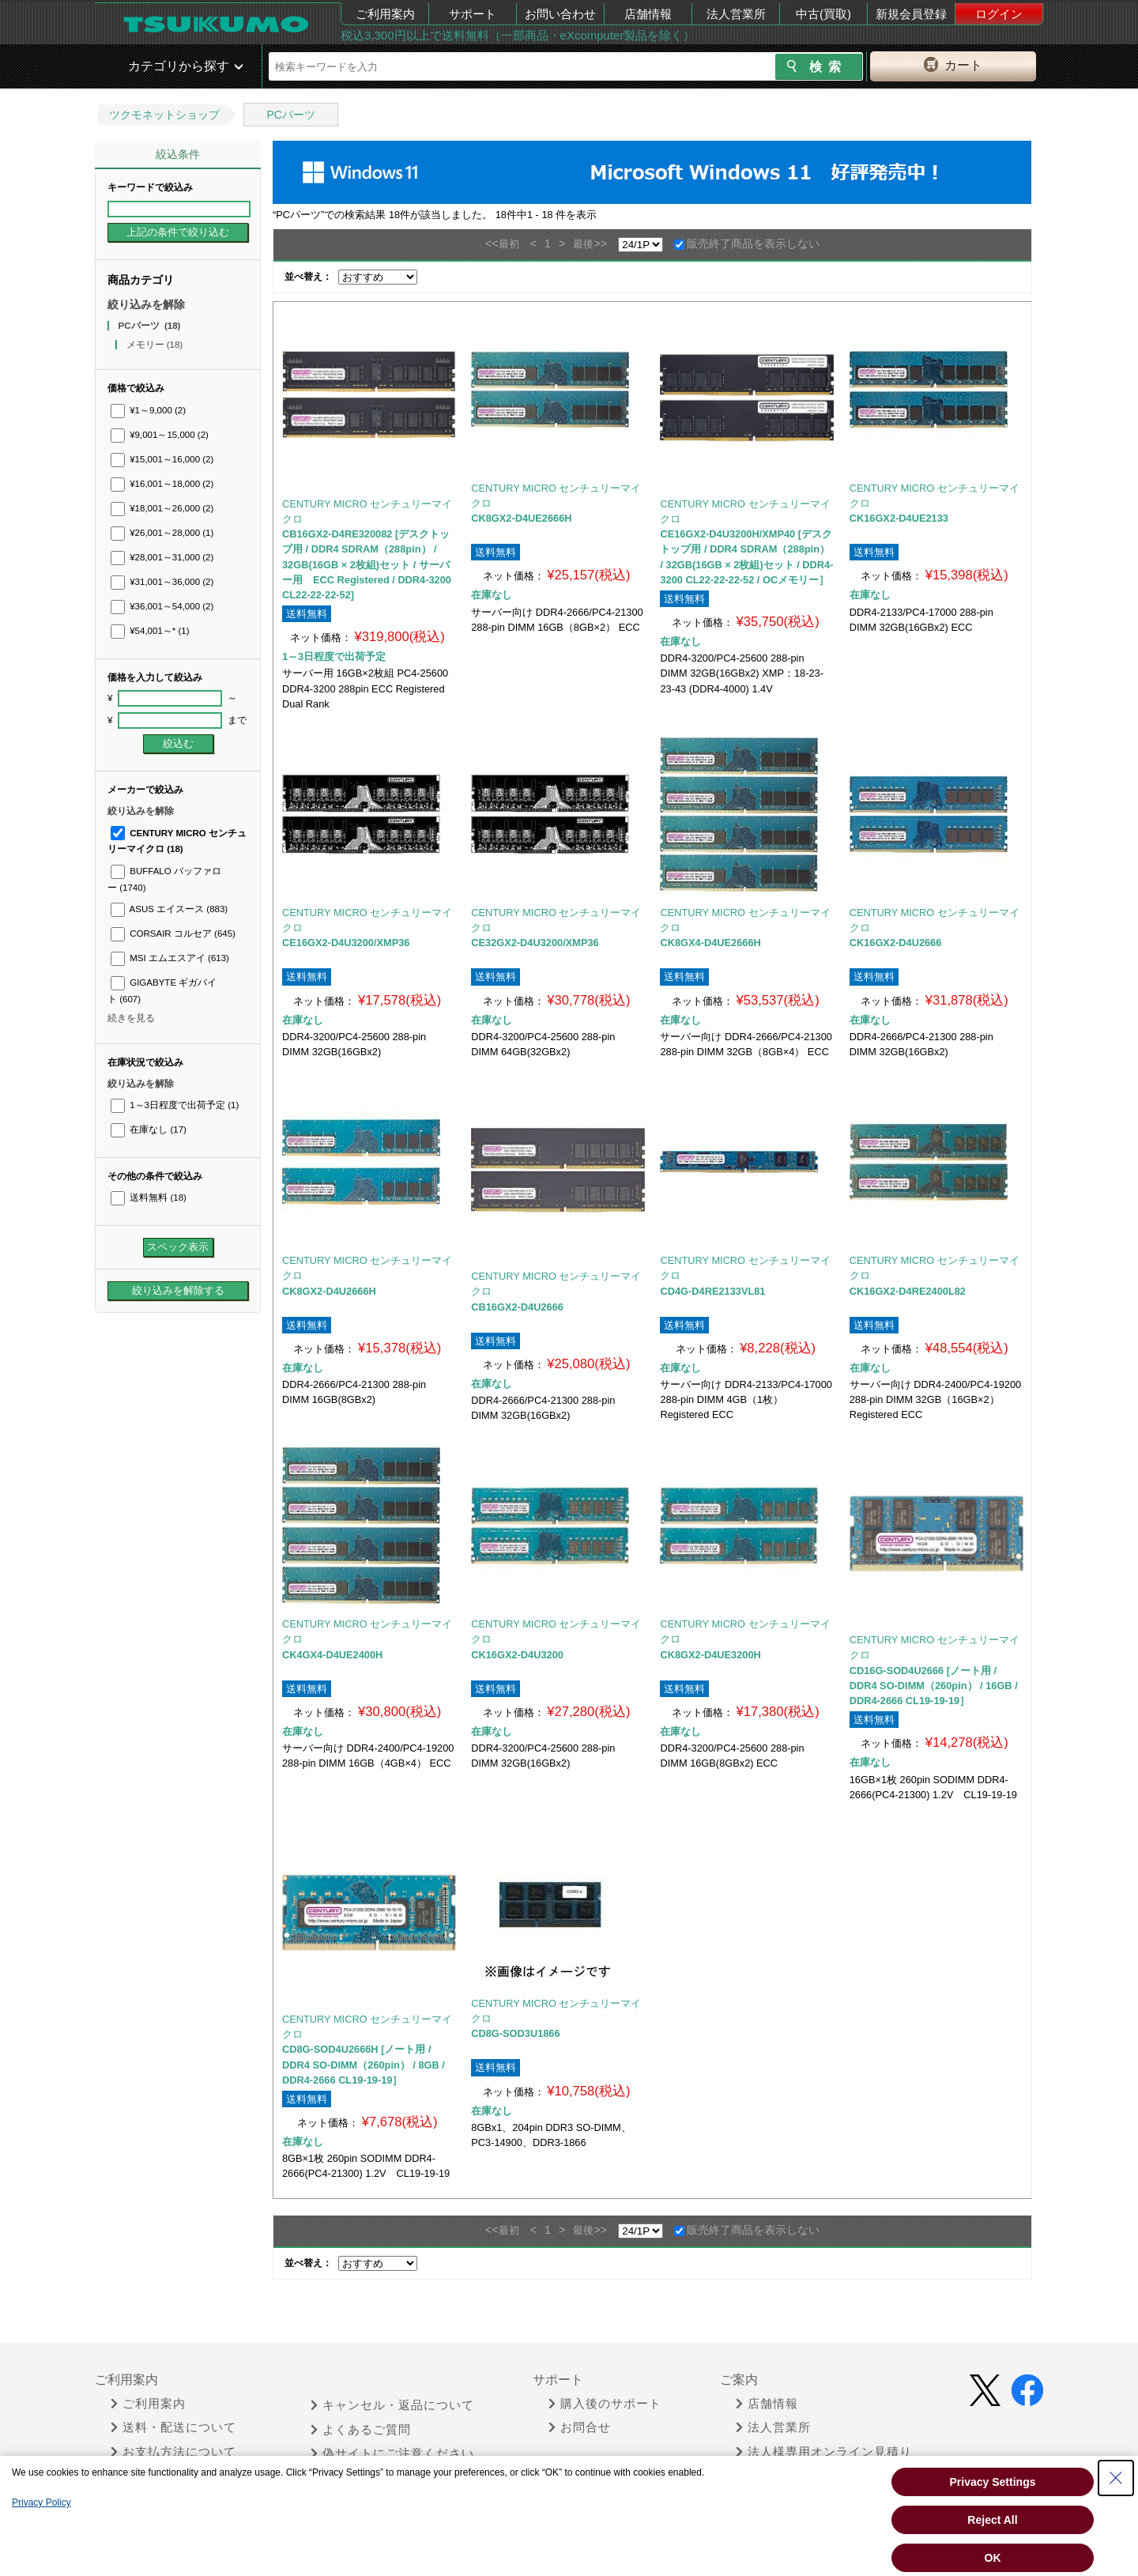 The width and height of the screenshot is (1138, 2576). I want to click on ¥36,001～54,000, so click(162, 606).